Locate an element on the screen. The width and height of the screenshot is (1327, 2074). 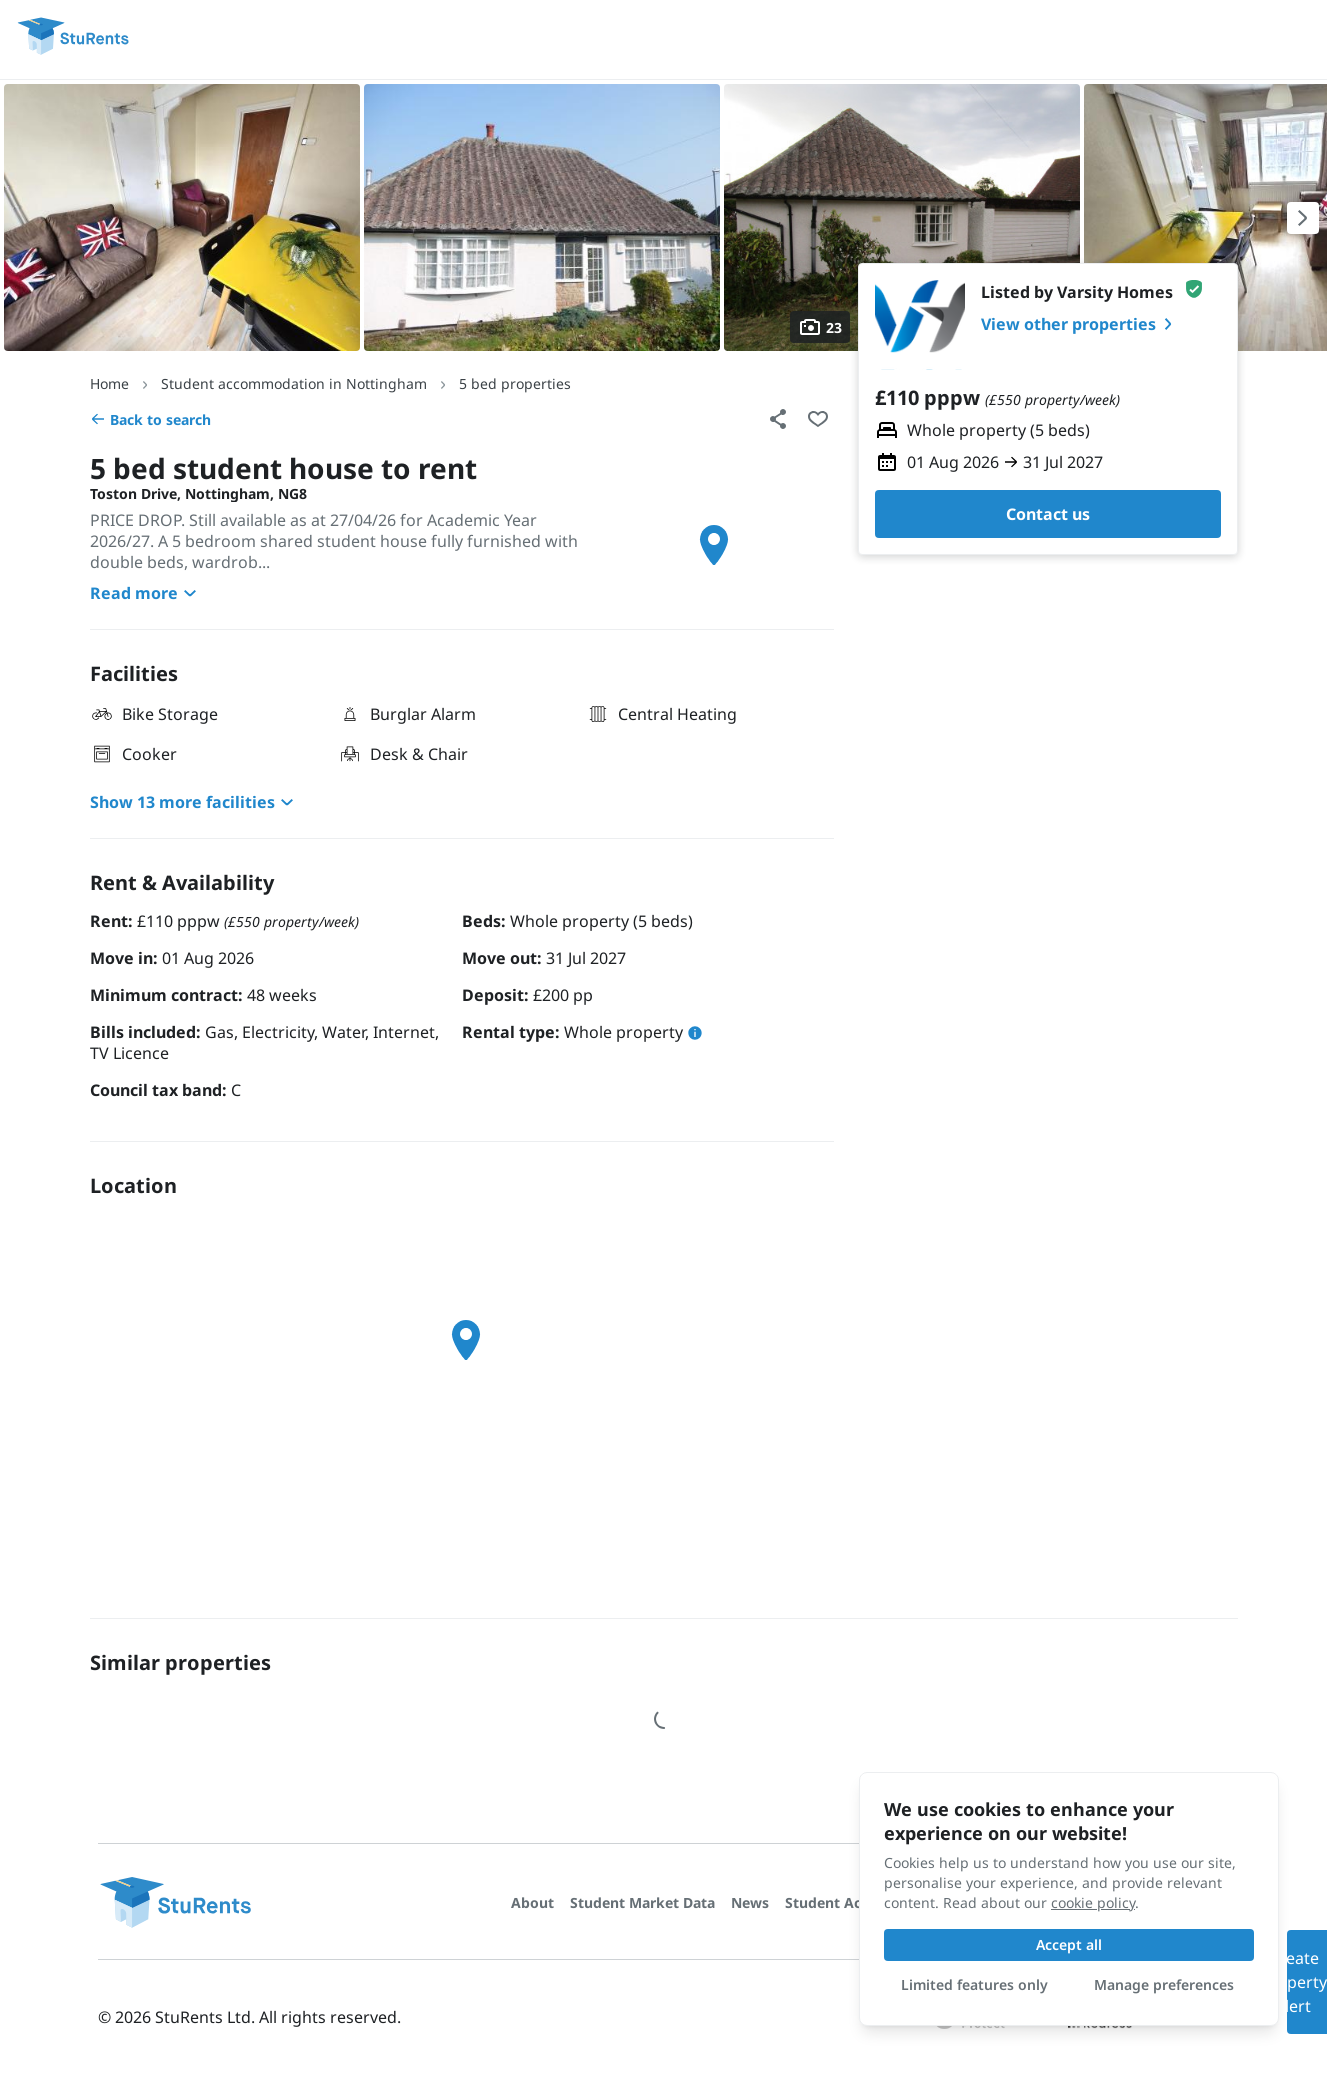
Home is located at coordinates (109, 383).